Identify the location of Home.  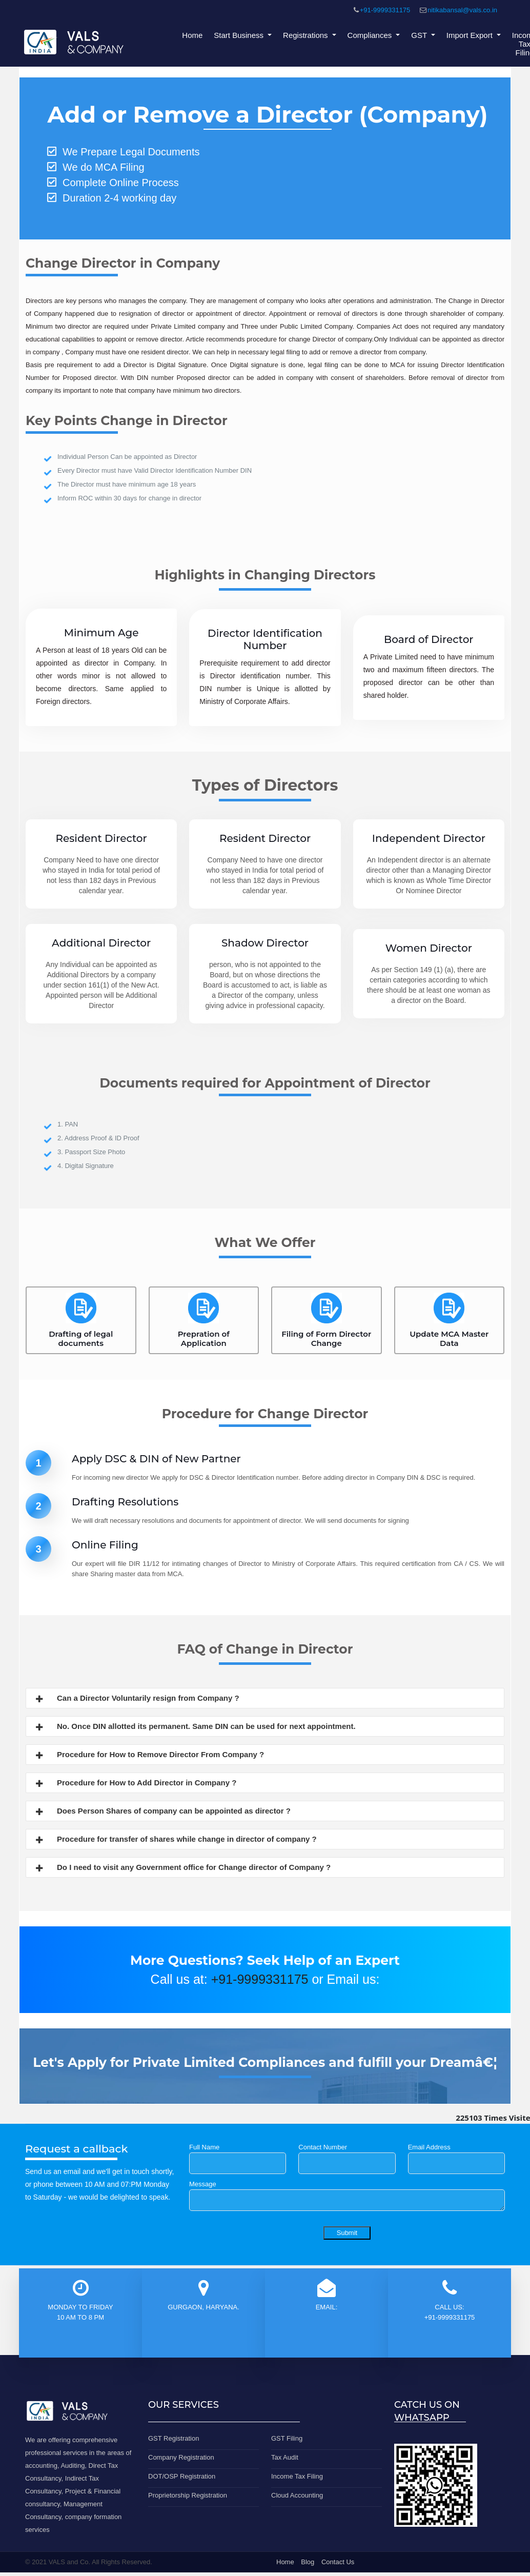
(192, 35).